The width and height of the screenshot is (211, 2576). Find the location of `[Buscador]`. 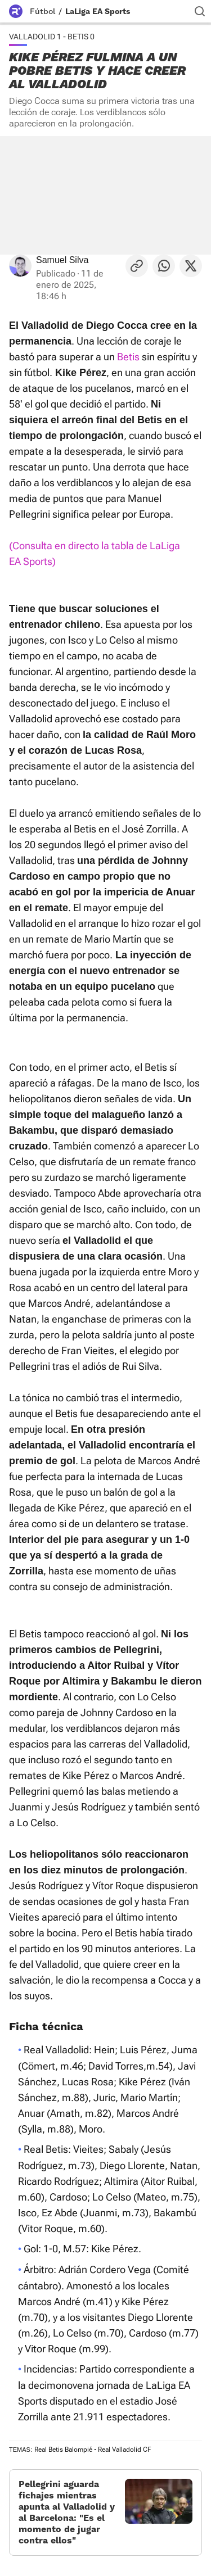

[Buscador] is located at coordinates (199, 11).